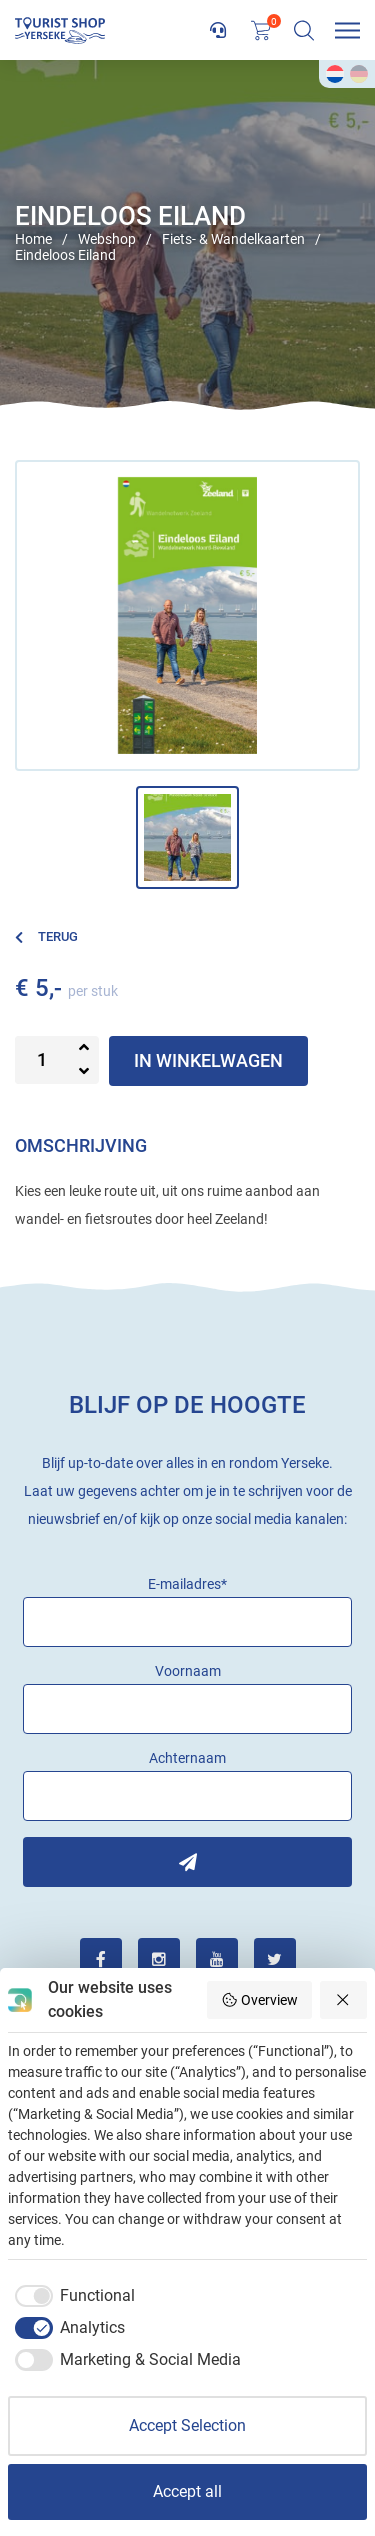 This screenshot has height=2536, width=375. What do you see at coordinates (187, 1862) in the screenshot?
I see `Inschrijven` at bounding box center [187, 1862].